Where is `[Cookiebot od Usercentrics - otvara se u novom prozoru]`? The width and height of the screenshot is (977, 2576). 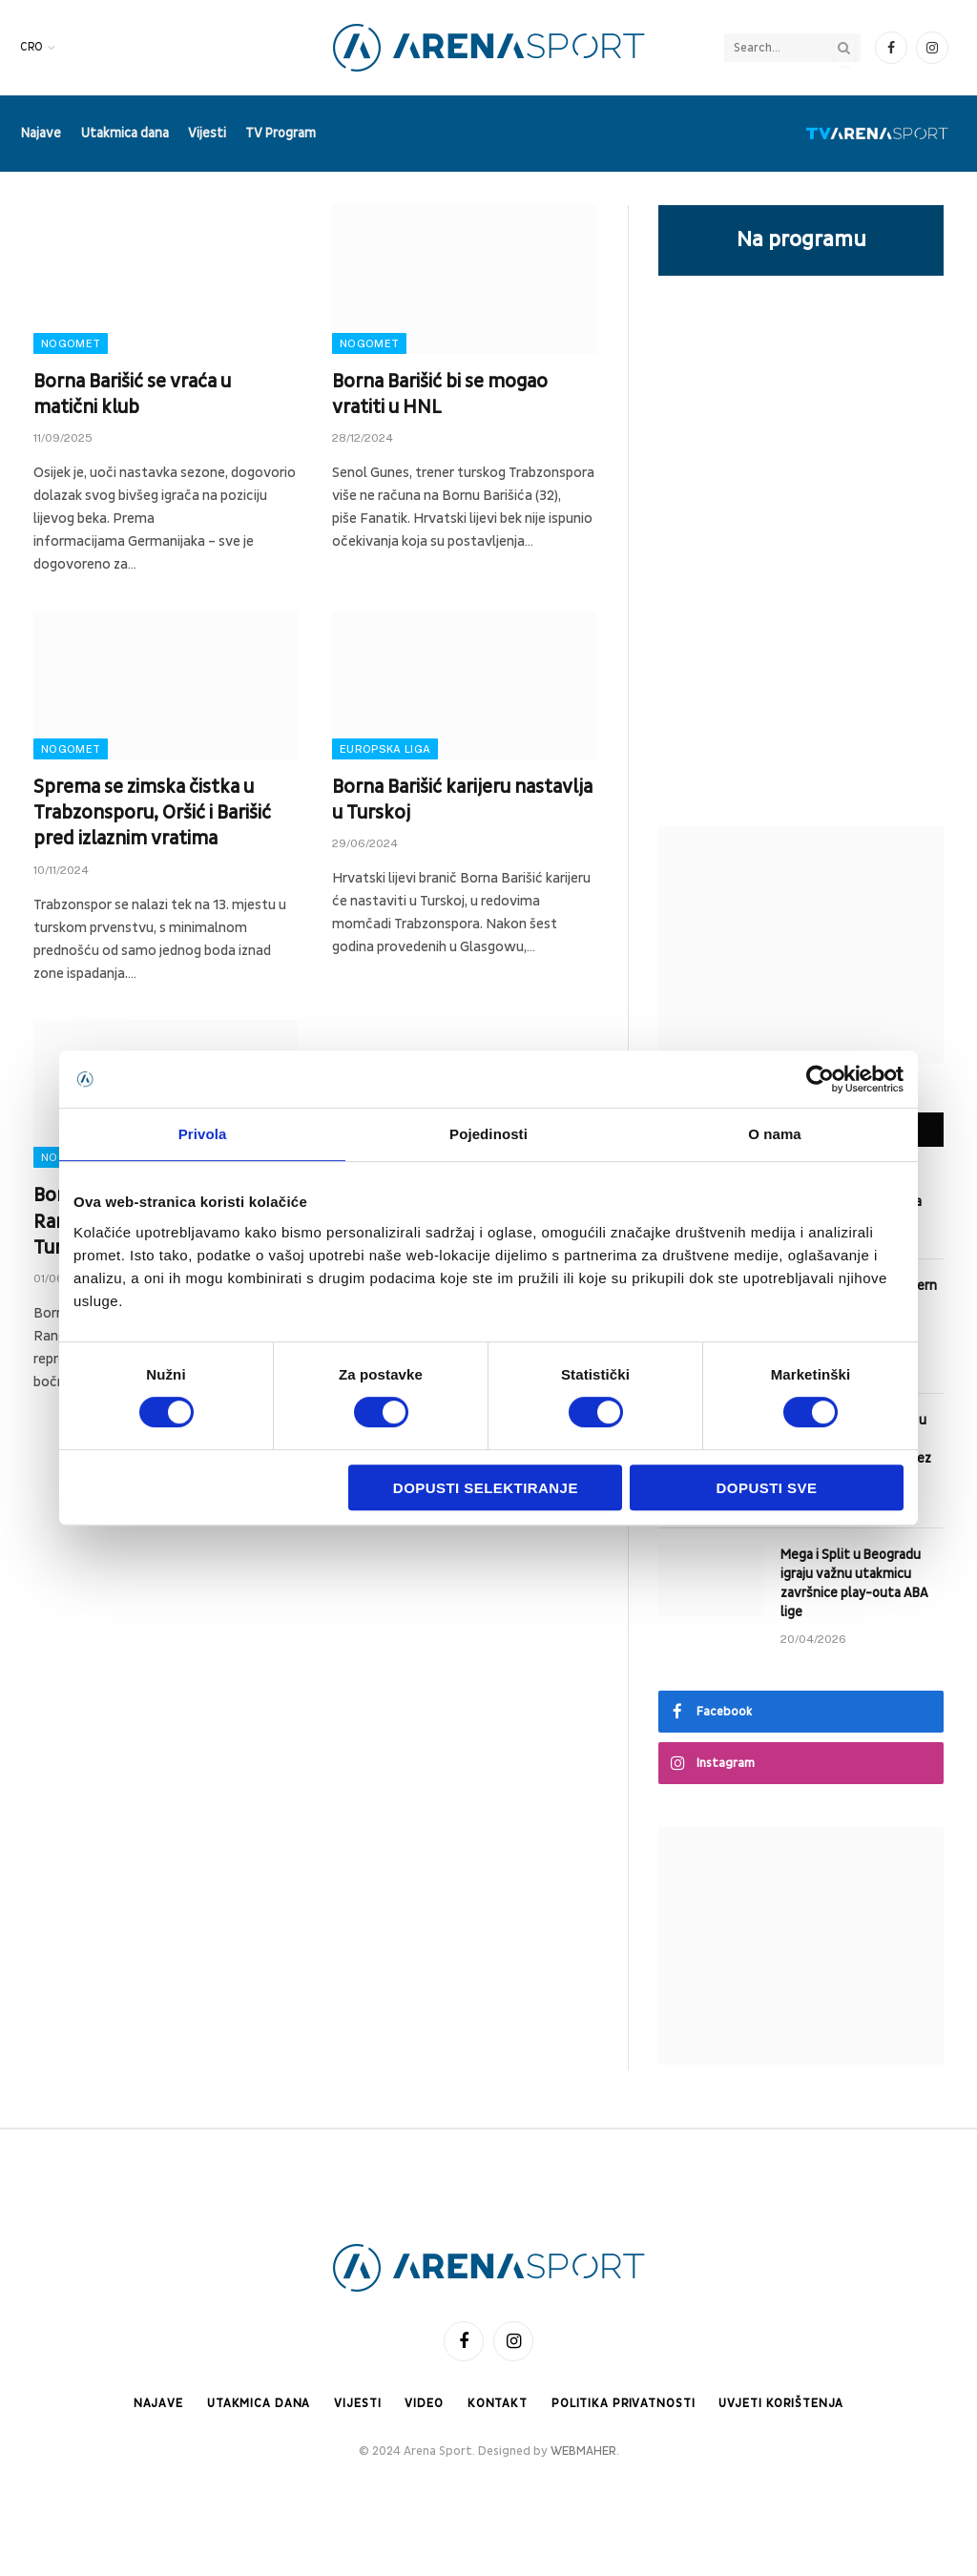 [Cookiebot od Usercentrics - otvara se u novom prozoru] is located at coordinates (820, 1079).